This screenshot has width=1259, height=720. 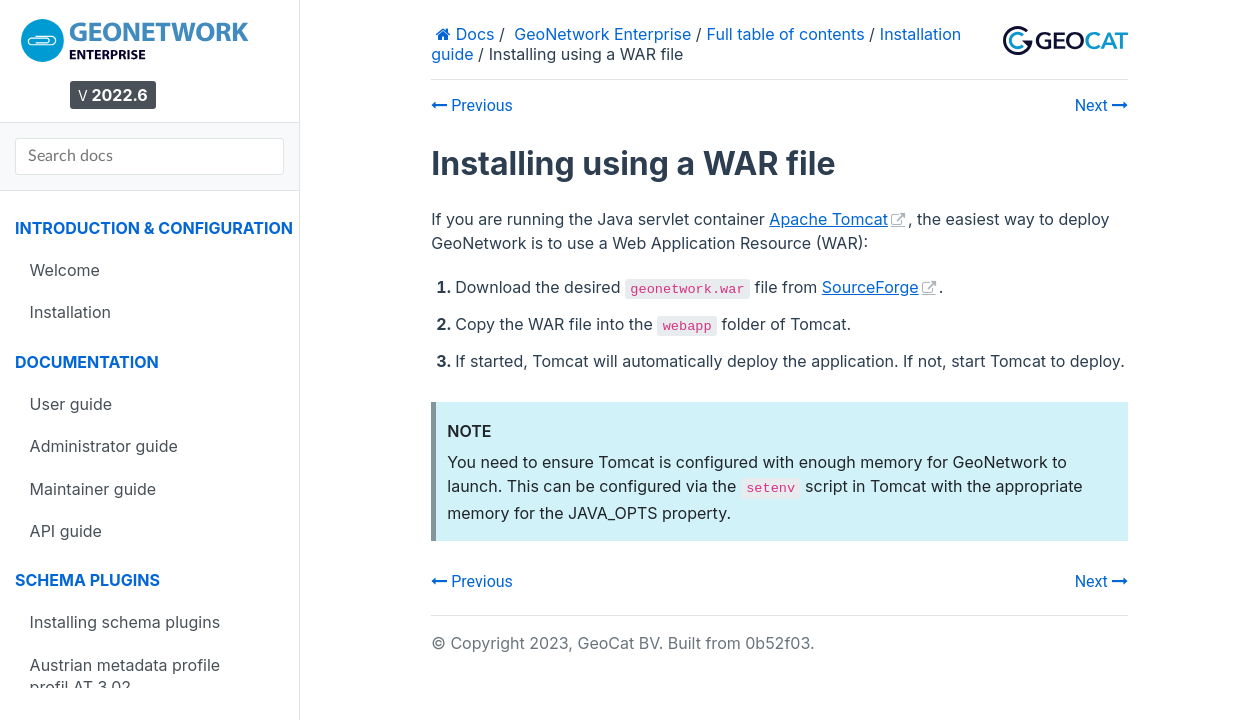 What do you see at coordinates (1101, 105) in the screenshot?
I see `Next` at bounding box center [1101, 105].